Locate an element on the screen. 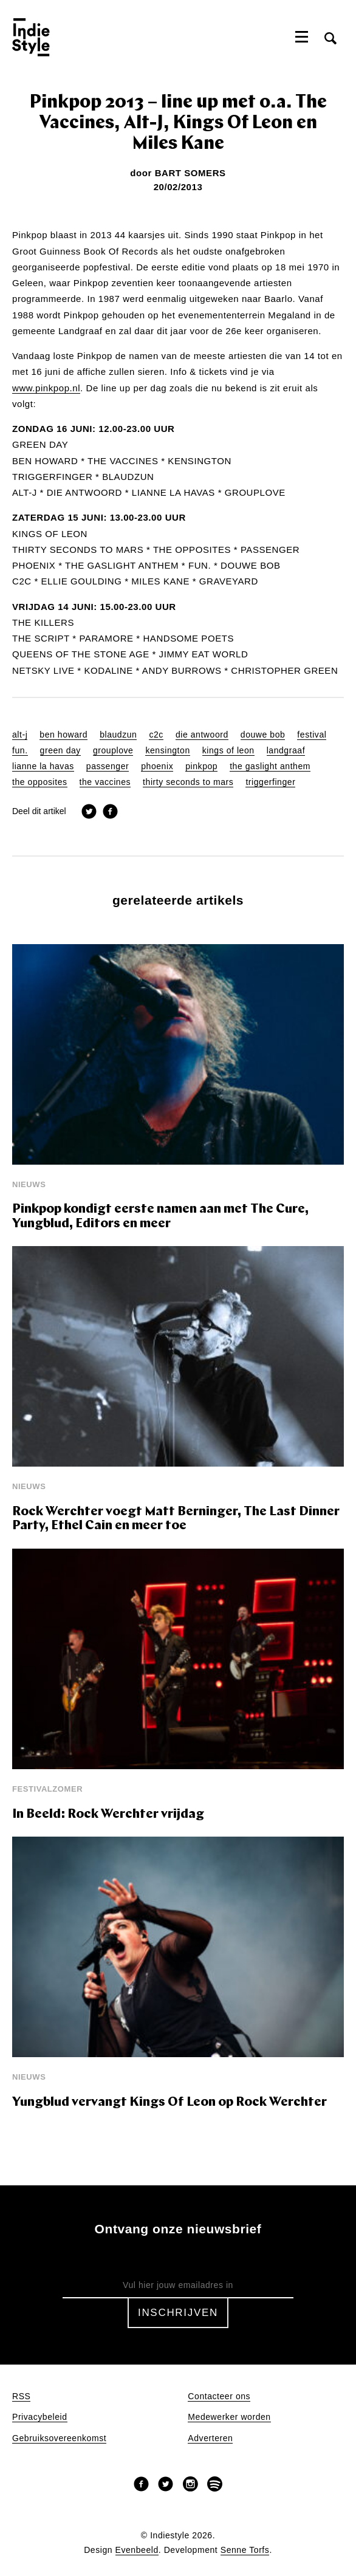  landgraaf is located at coordinates (286, 750).